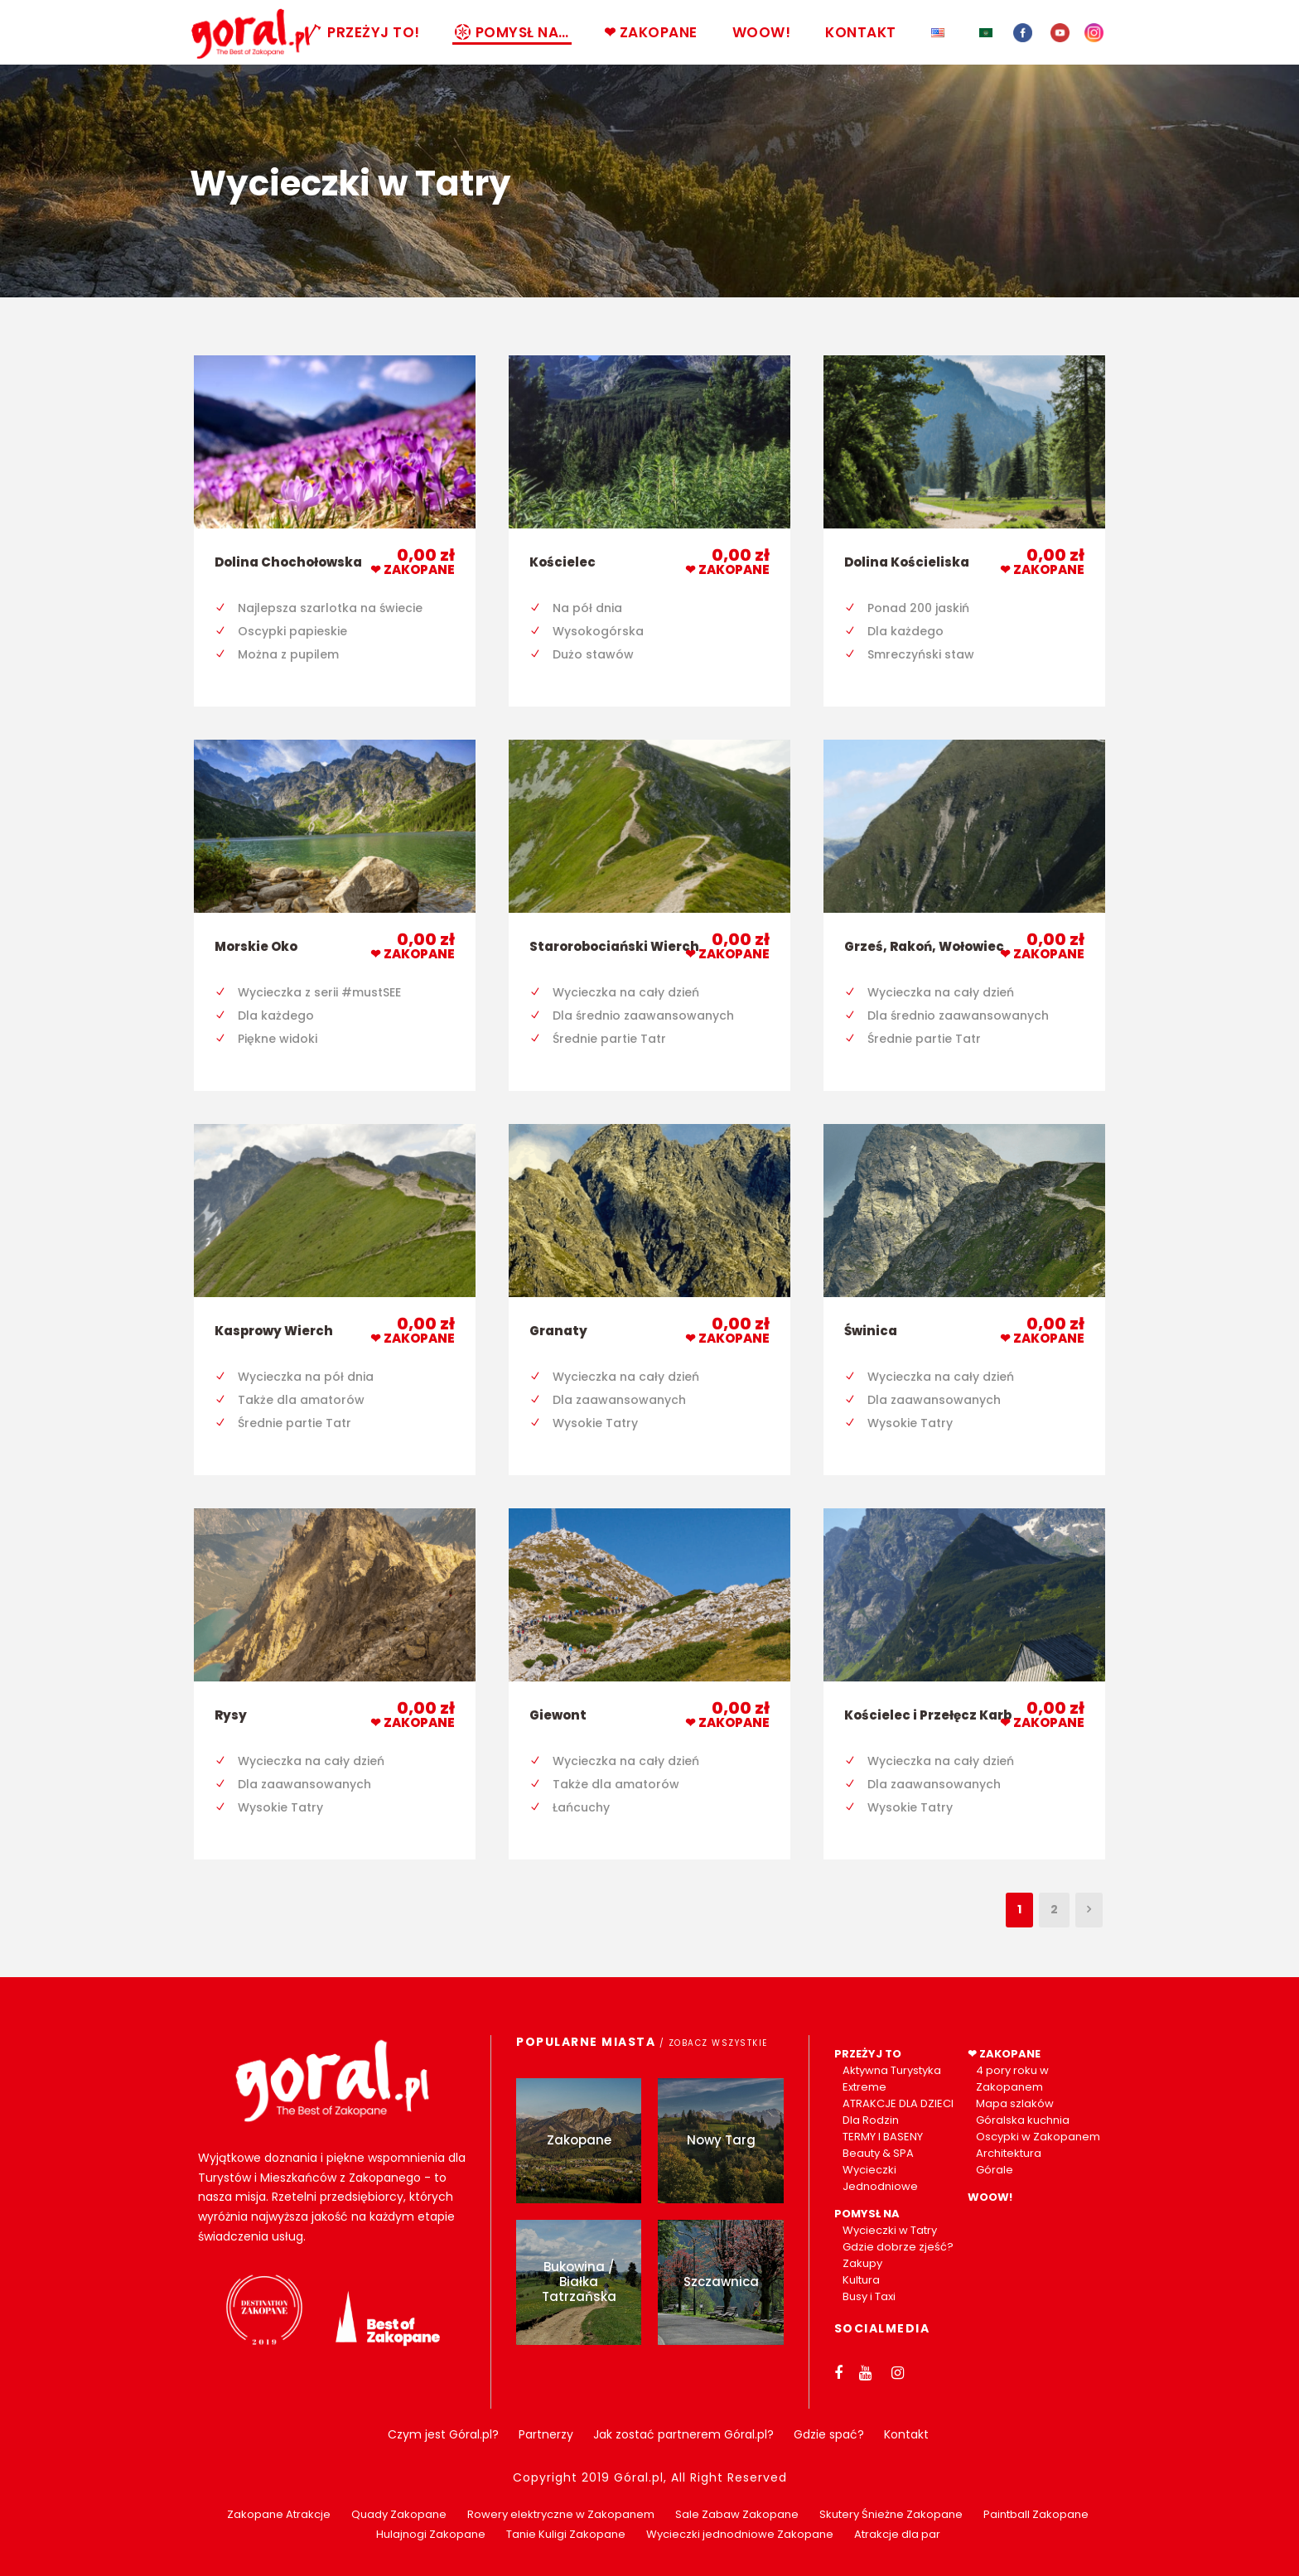 Image resolution: width=1299 pixels, height=2576 pixels. What do you see at coordinates (579, 2140) in the screenshot?
I see `Zakopane` at bounding box center [579, 2140].